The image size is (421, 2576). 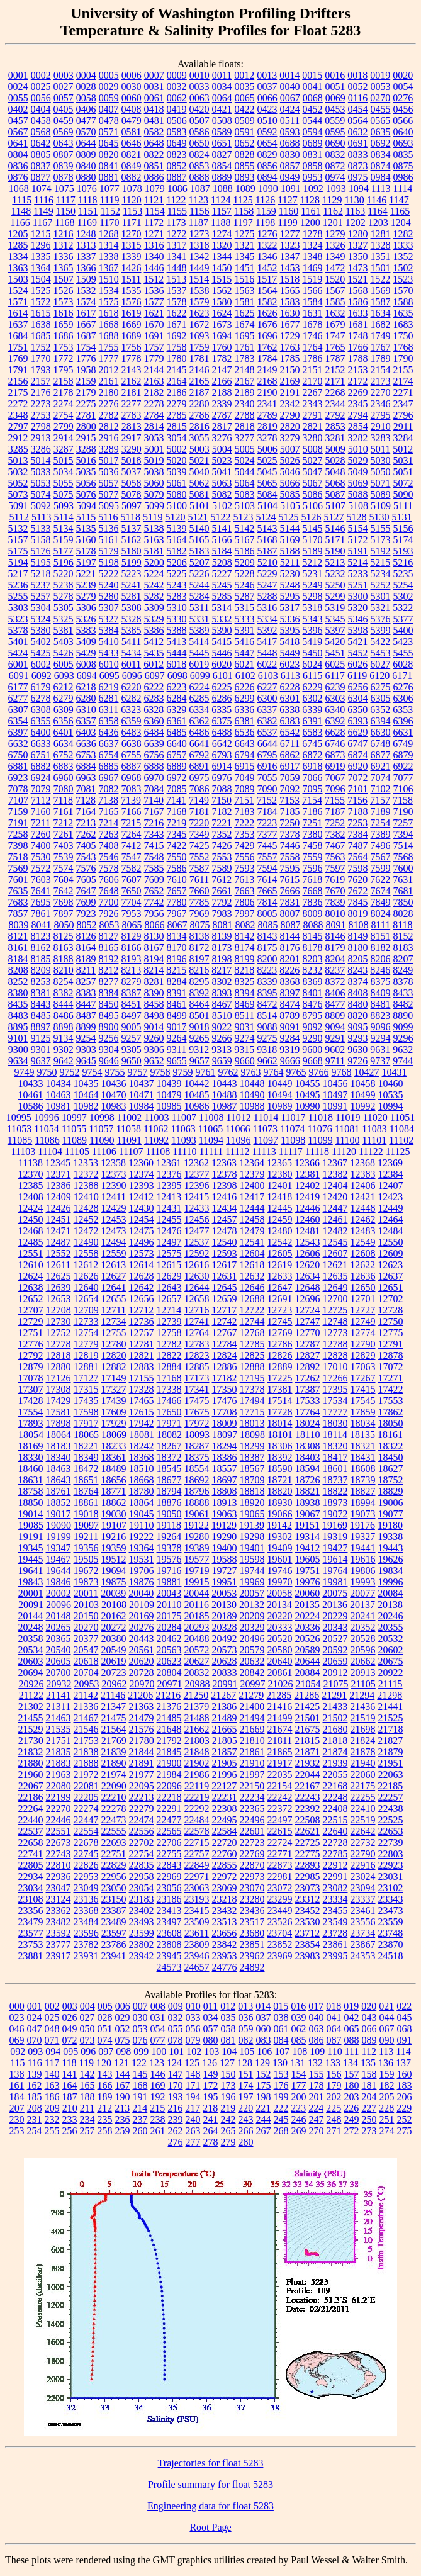 What do you see at coordinates (334, 1695) in the screenshot?
I see `21291` at bounding box center [334, 1695].